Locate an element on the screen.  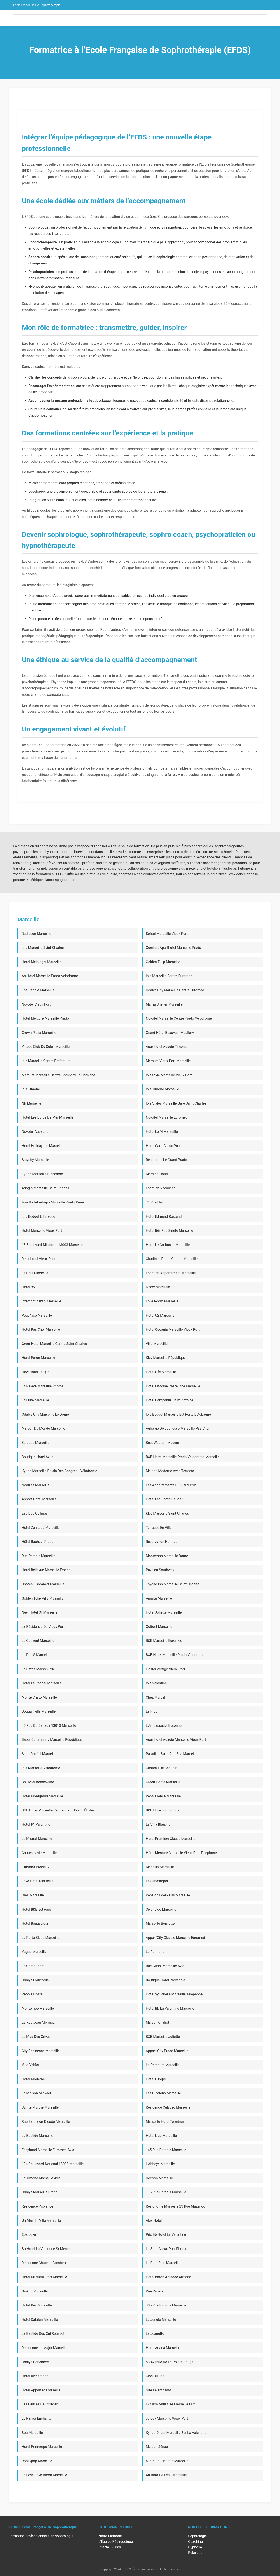
Residhotel Vieux Port is located at coordinates (38, 1259).